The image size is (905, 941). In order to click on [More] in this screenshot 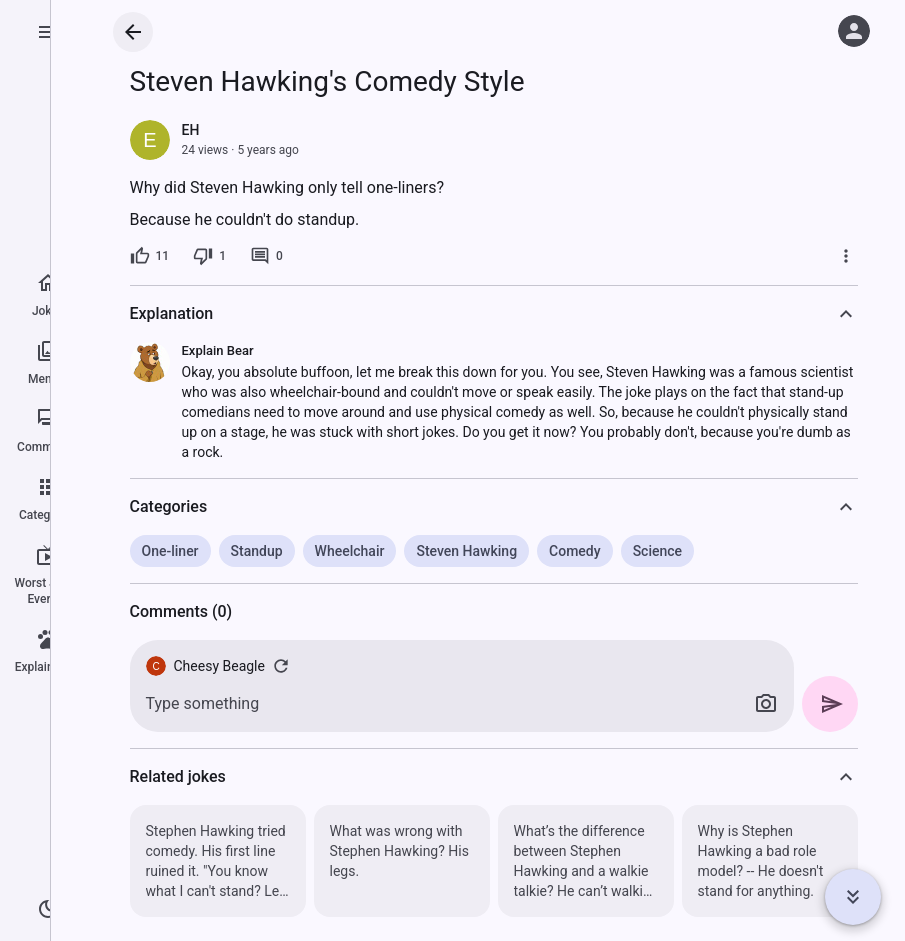, I will do `click(846, 256)`.